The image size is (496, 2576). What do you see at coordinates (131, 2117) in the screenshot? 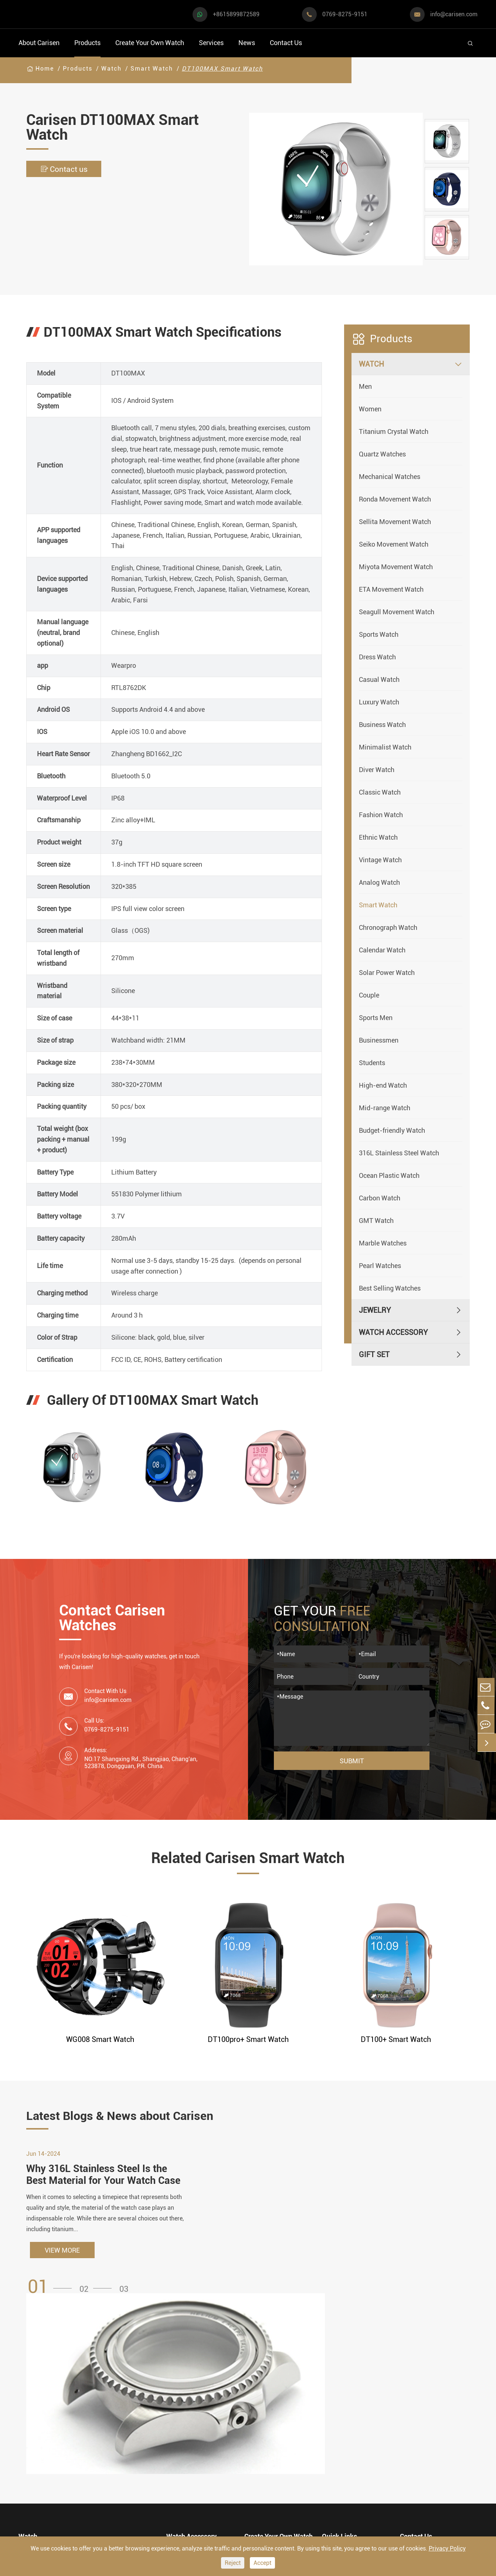
I see `Latest Blogs & News about Carisen` at bounding box center [131, 2117].